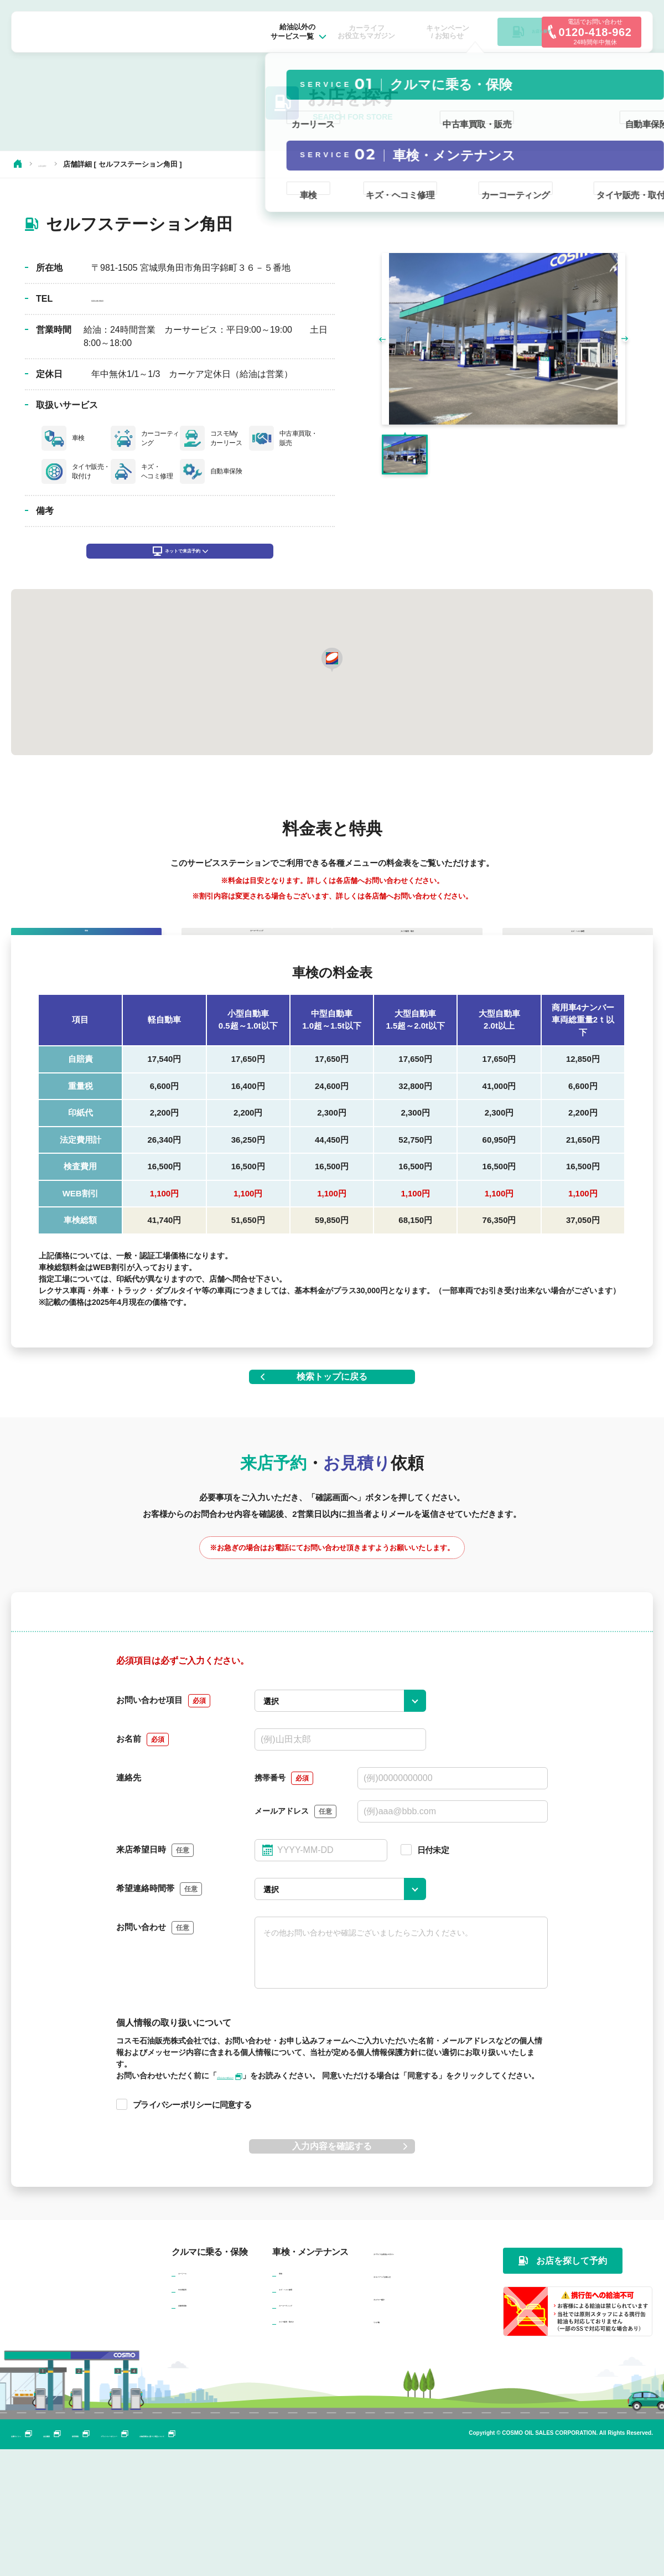  What do you see at coordinates (428, 2378) in the screenshot?
I see `カーライフお役立ちマガジン` at bounding box center [428, 2378].